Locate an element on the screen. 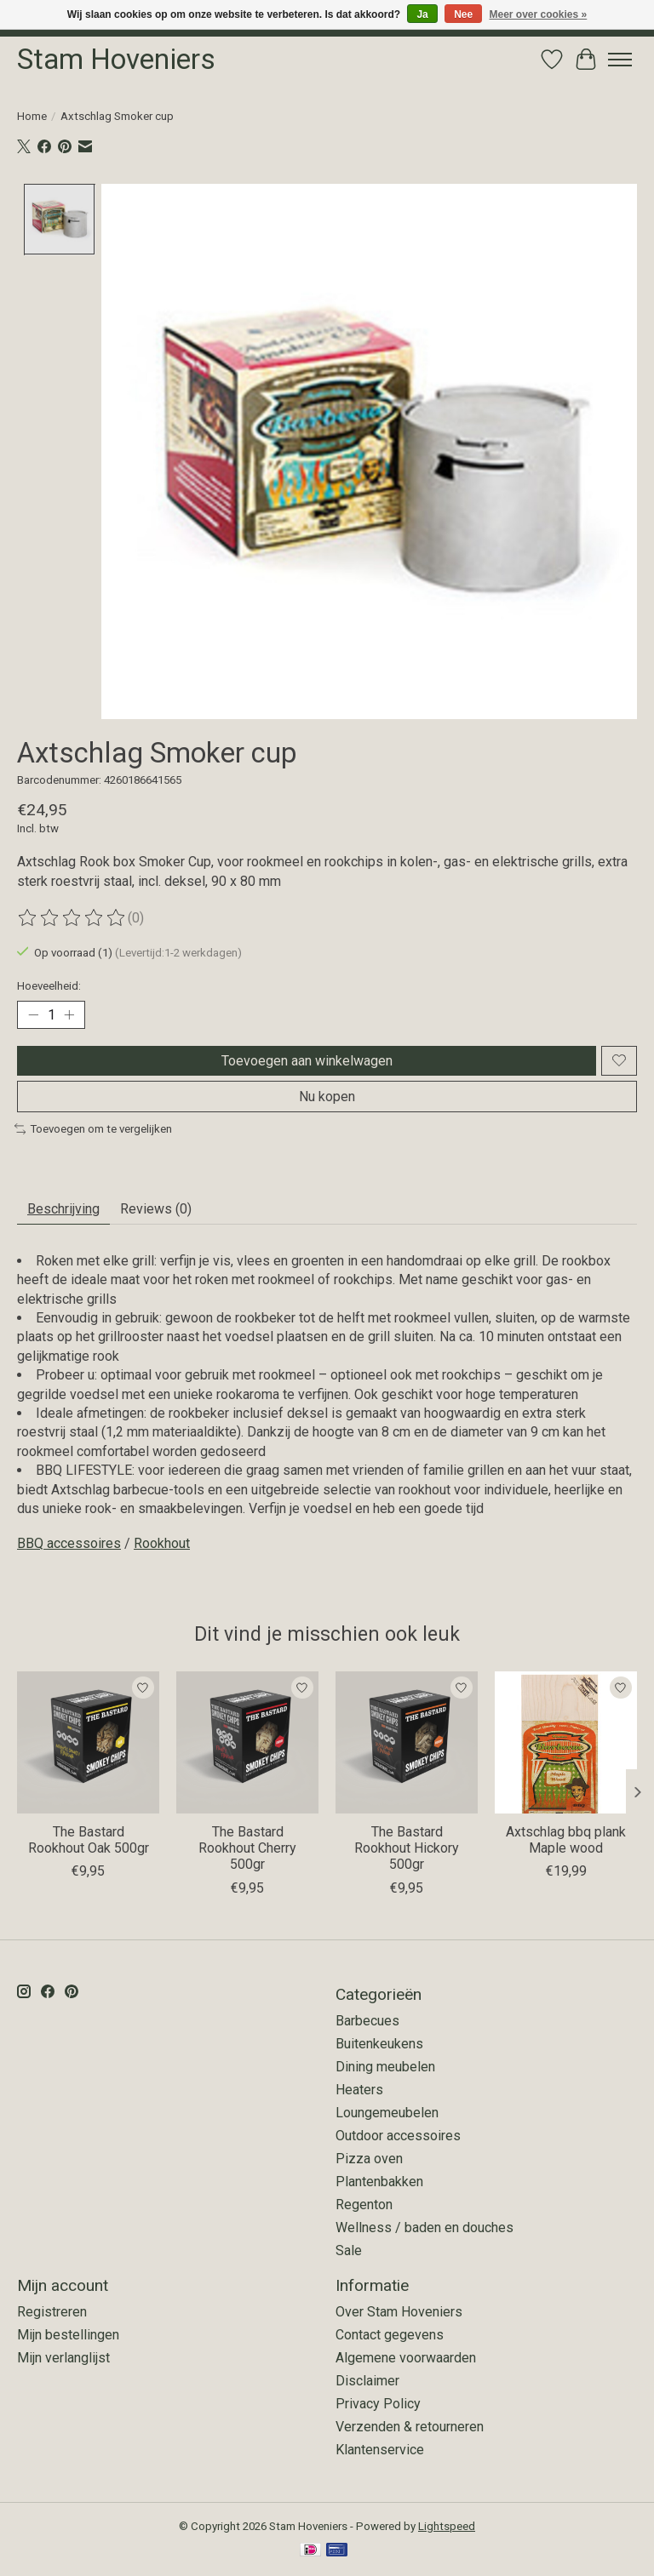 The height and width of the screenshot is (2576, 654). BBQ accessoires is located at coordinates (69, 1543).